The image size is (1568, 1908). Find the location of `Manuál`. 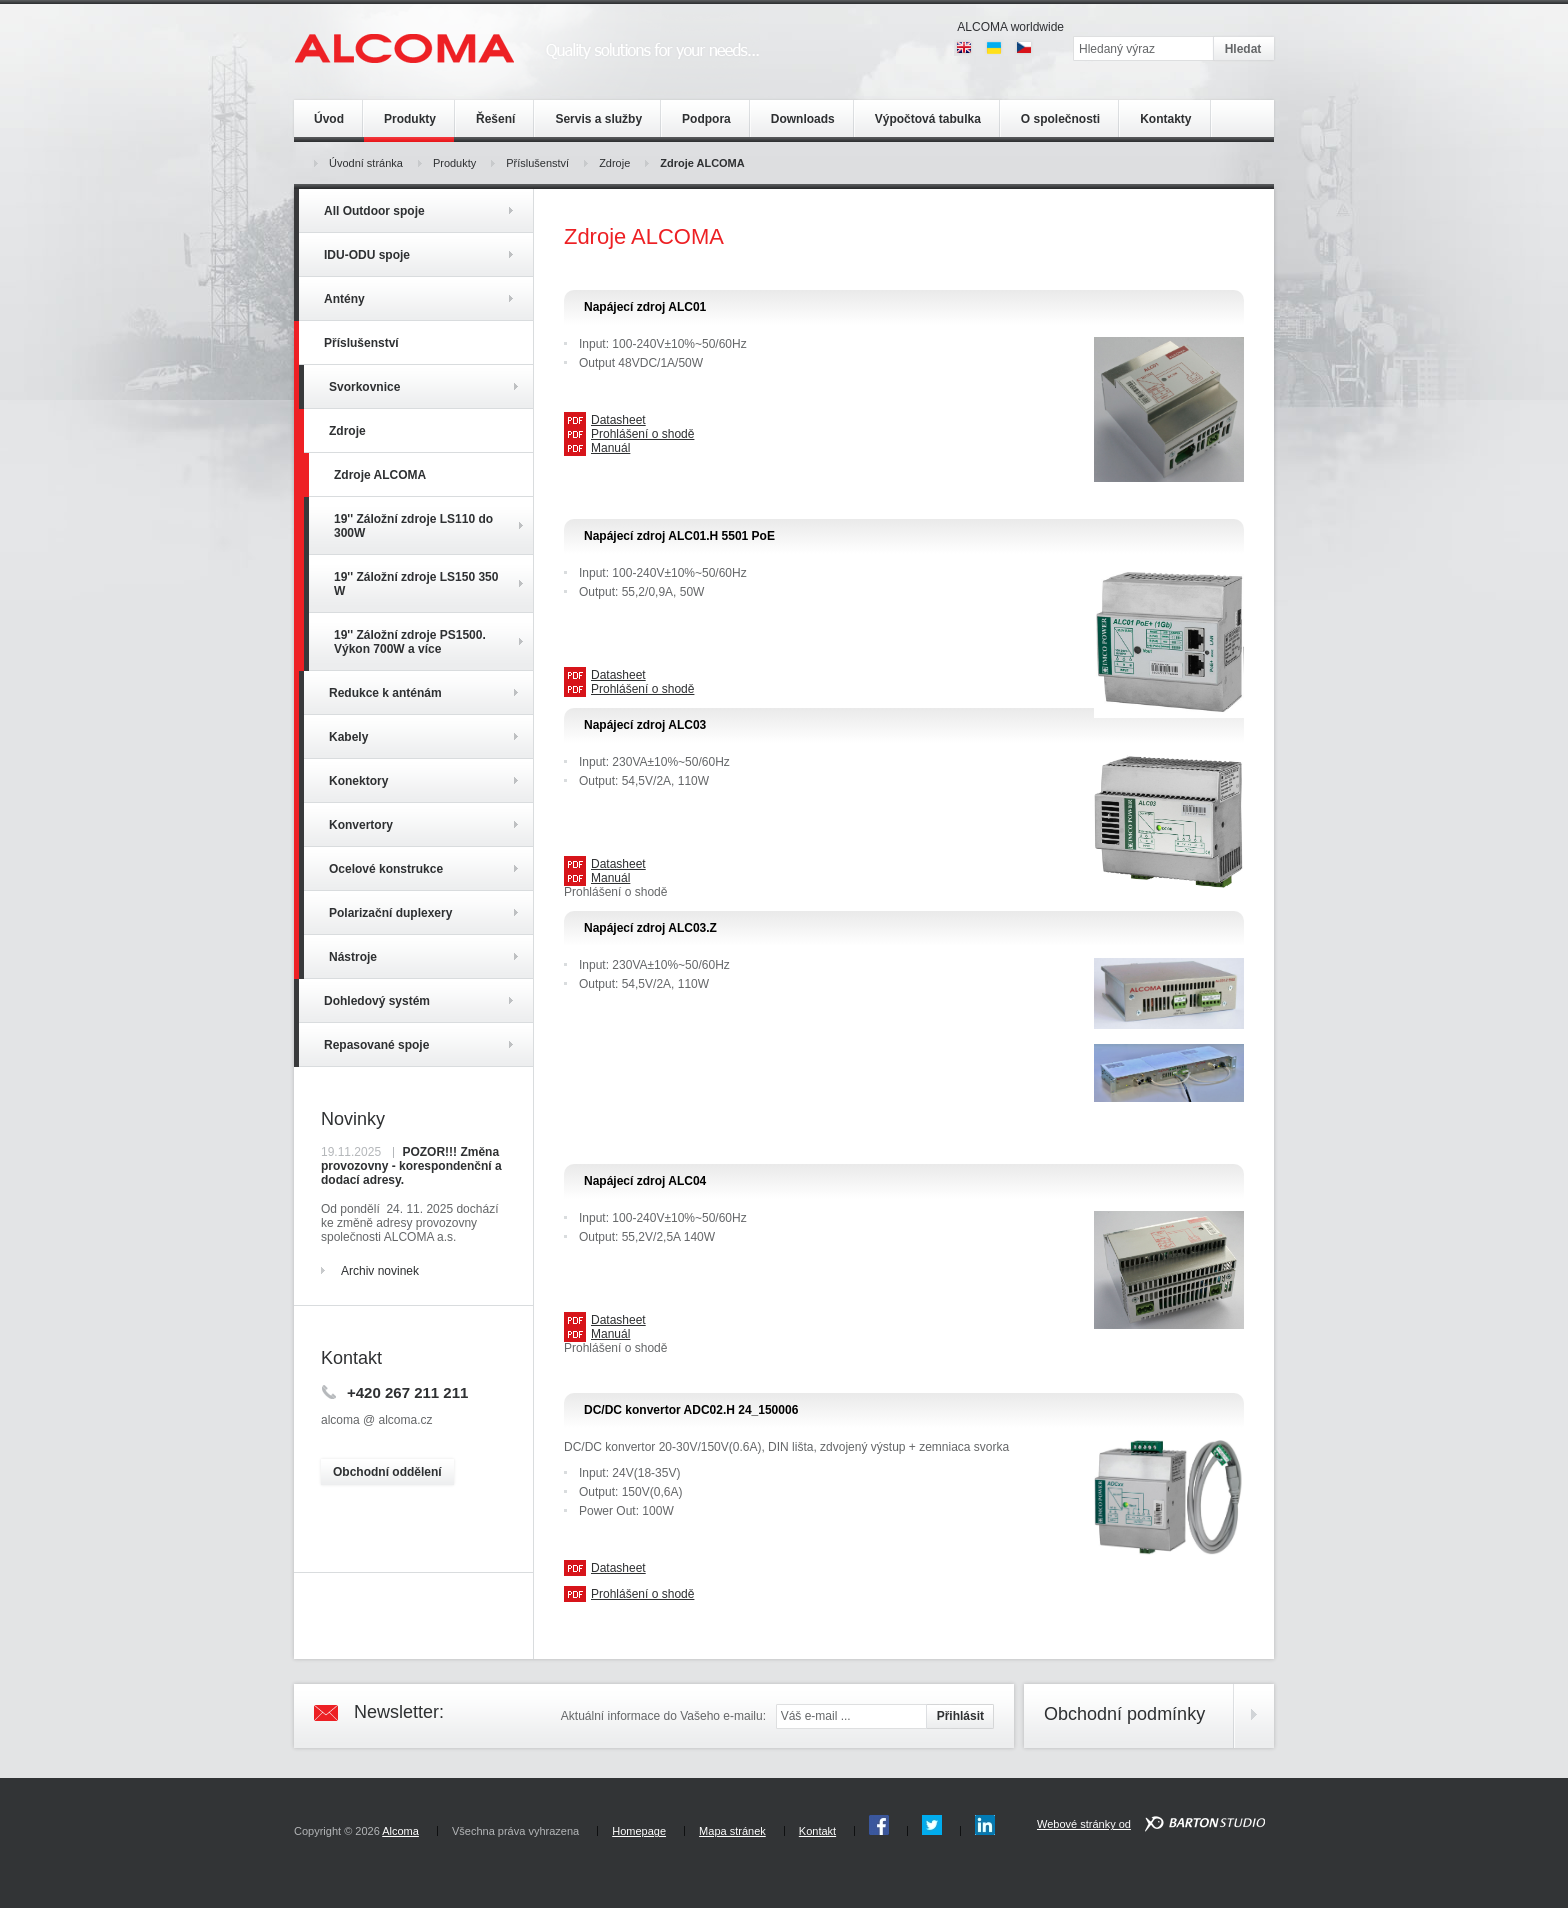

Manuál is located at coordinates (610, 448).